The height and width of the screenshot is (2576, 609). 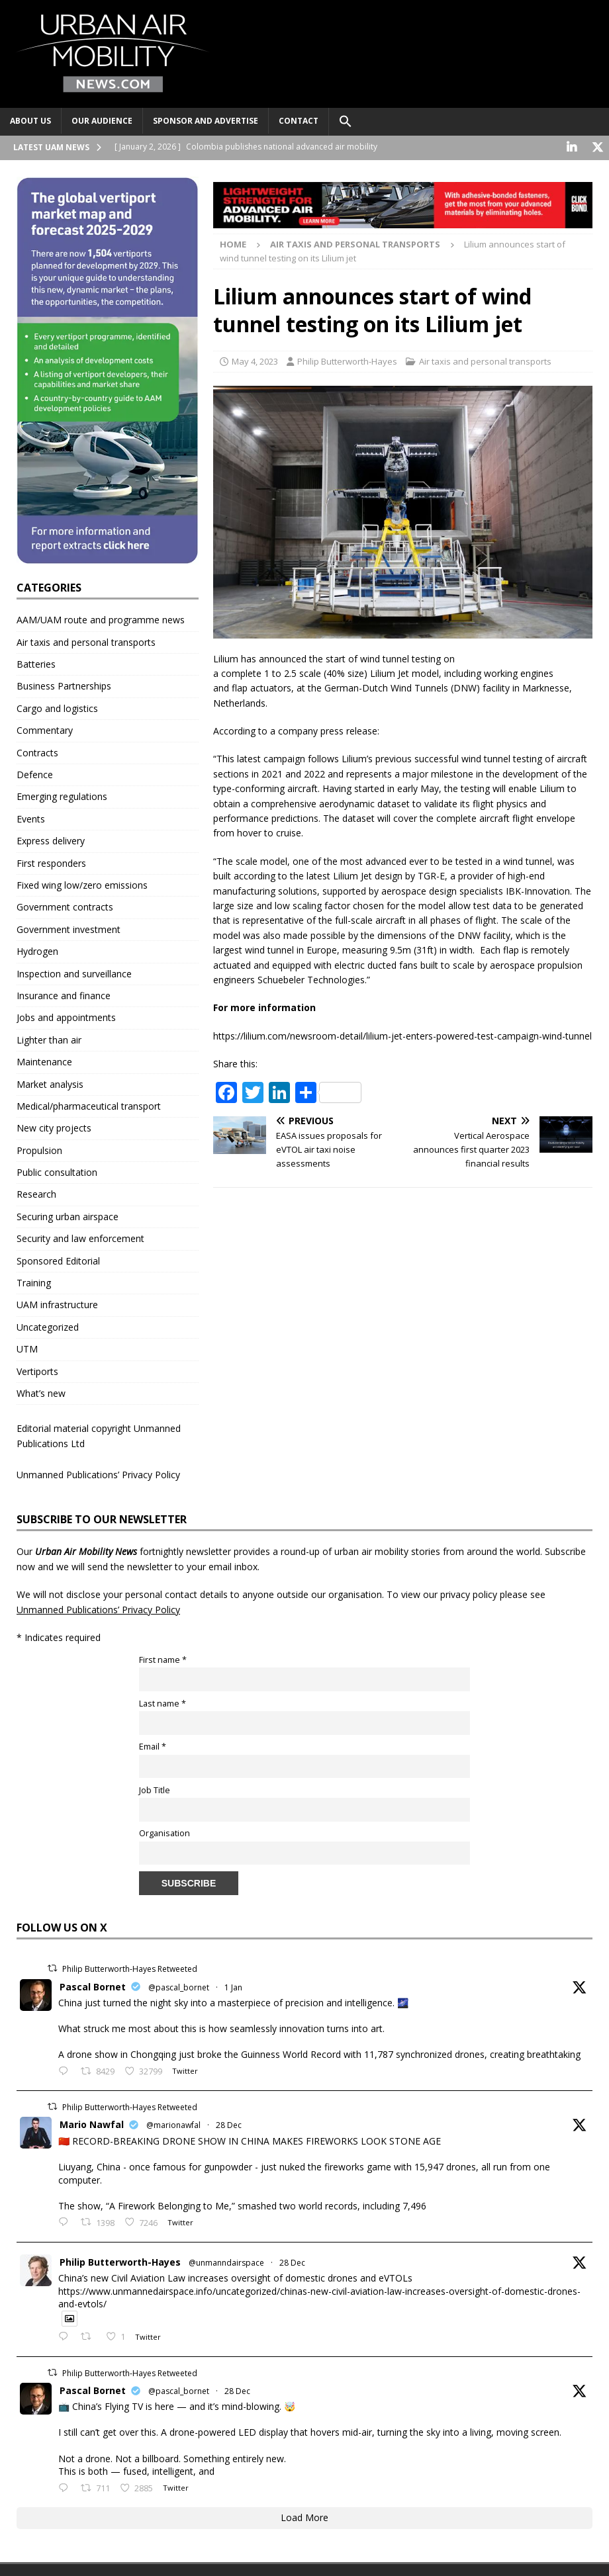 I want to click on Market analysis, so click(x=50, y=1083).